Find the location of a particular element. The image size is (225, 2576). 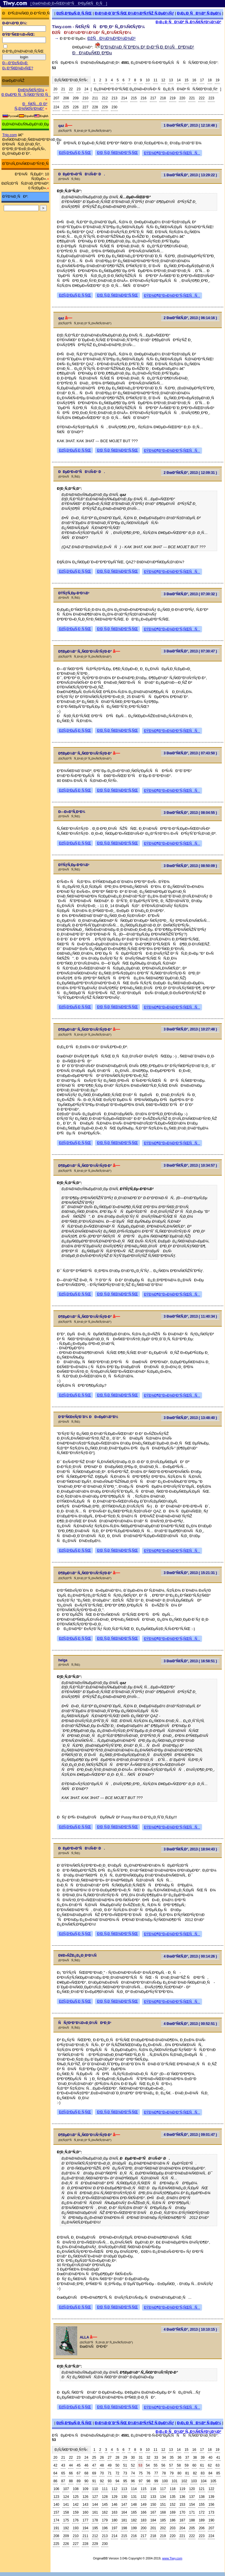

209 is located at coordinates (76, 98).